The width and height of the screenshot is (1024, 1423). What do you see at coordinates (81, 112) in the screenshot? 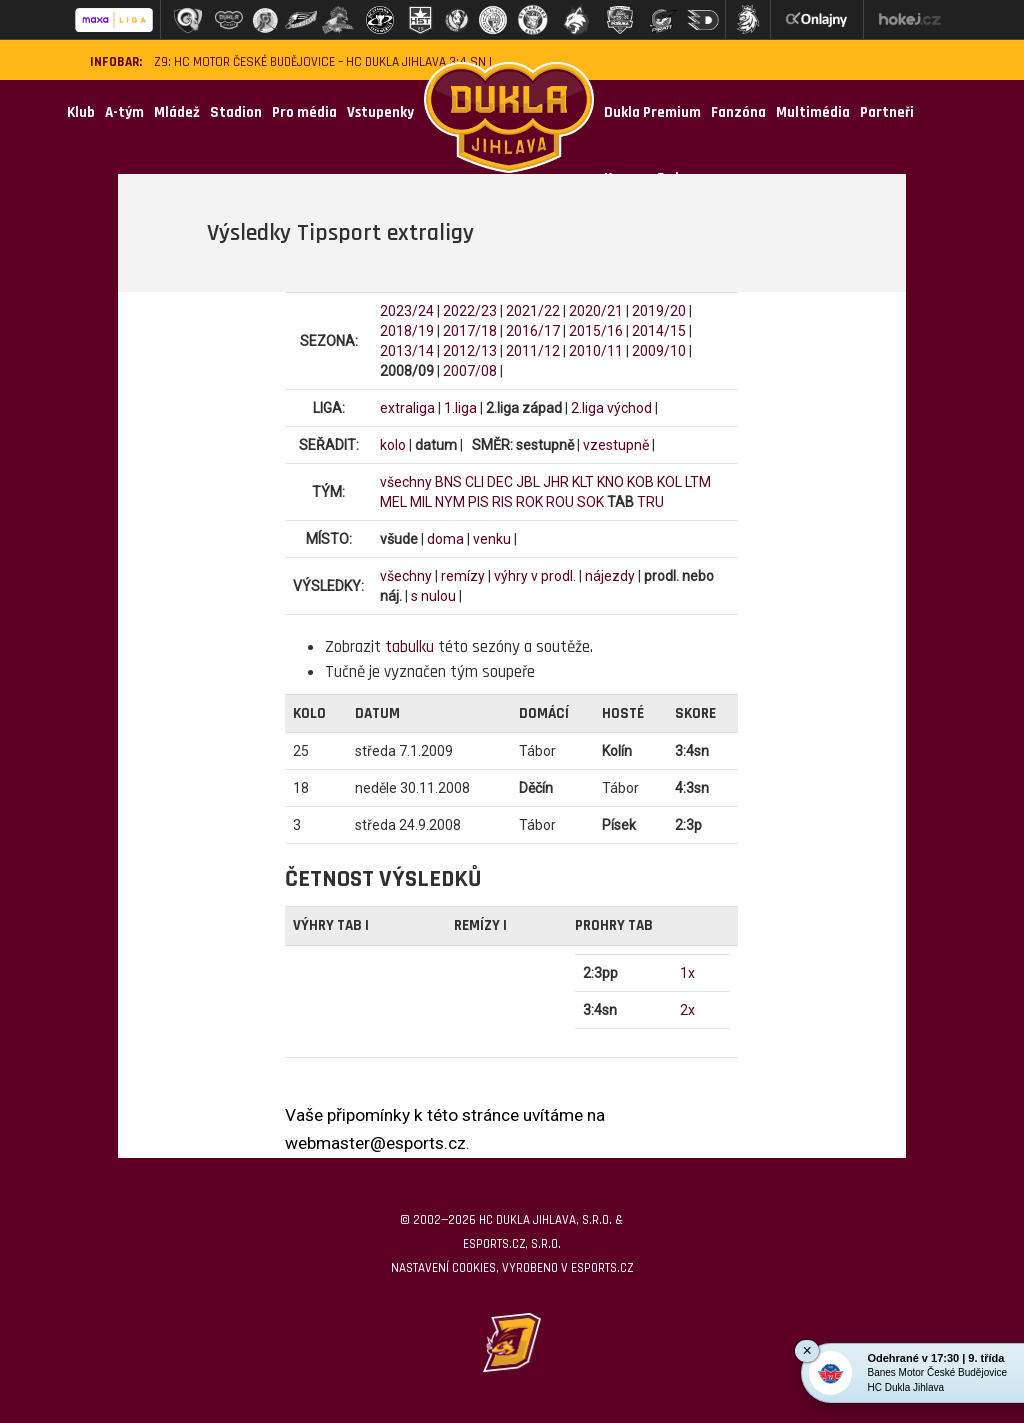
I see `Klub` at bounding box center [81, 112].